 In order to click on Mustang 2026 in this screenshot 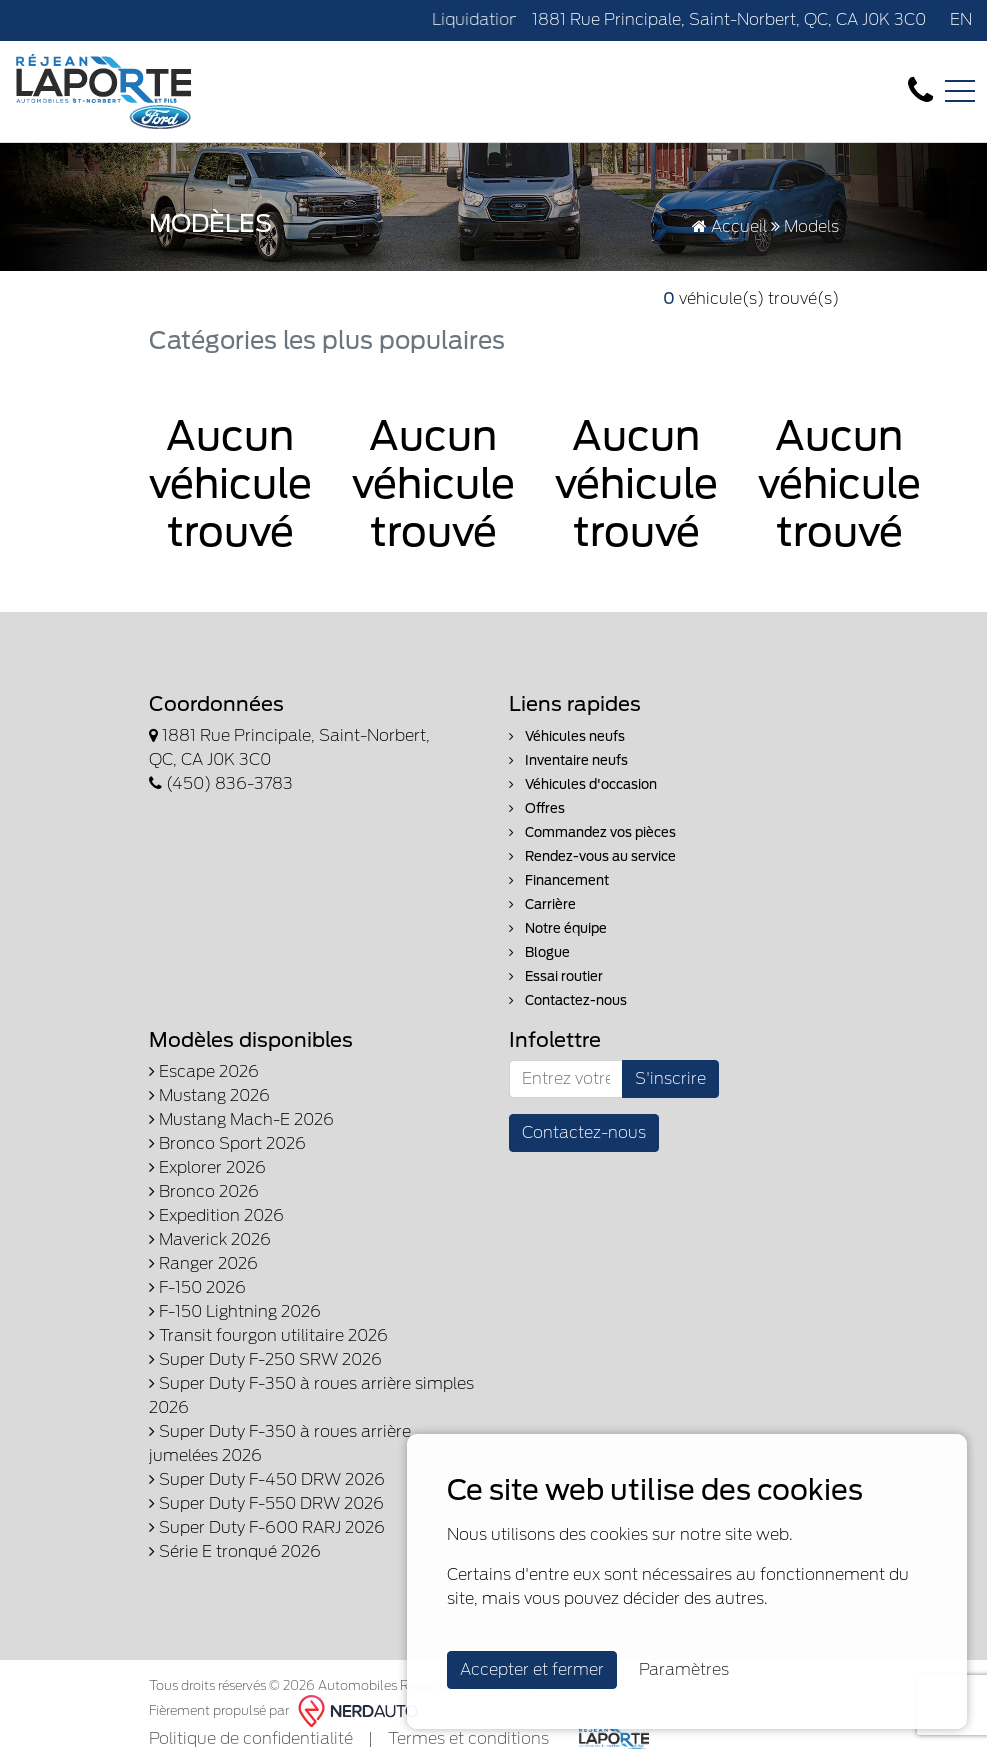, I will do `click(209, 1095)`.